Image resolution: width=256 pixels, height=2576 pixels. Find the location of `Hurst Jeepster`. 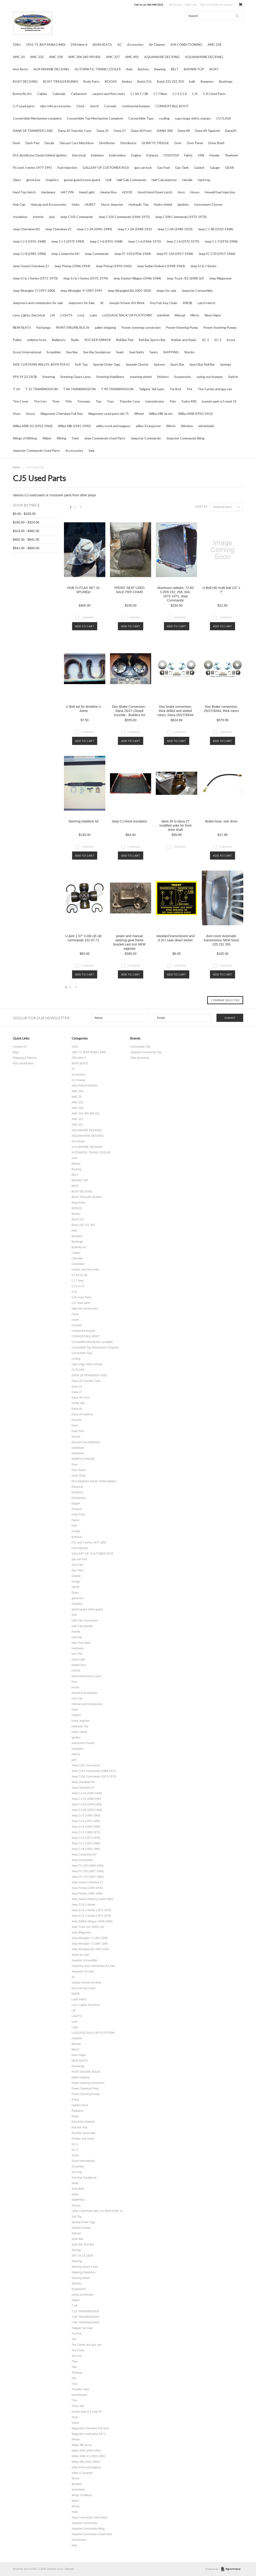

Hurst Jeepster is located at coordinates (112, 204).